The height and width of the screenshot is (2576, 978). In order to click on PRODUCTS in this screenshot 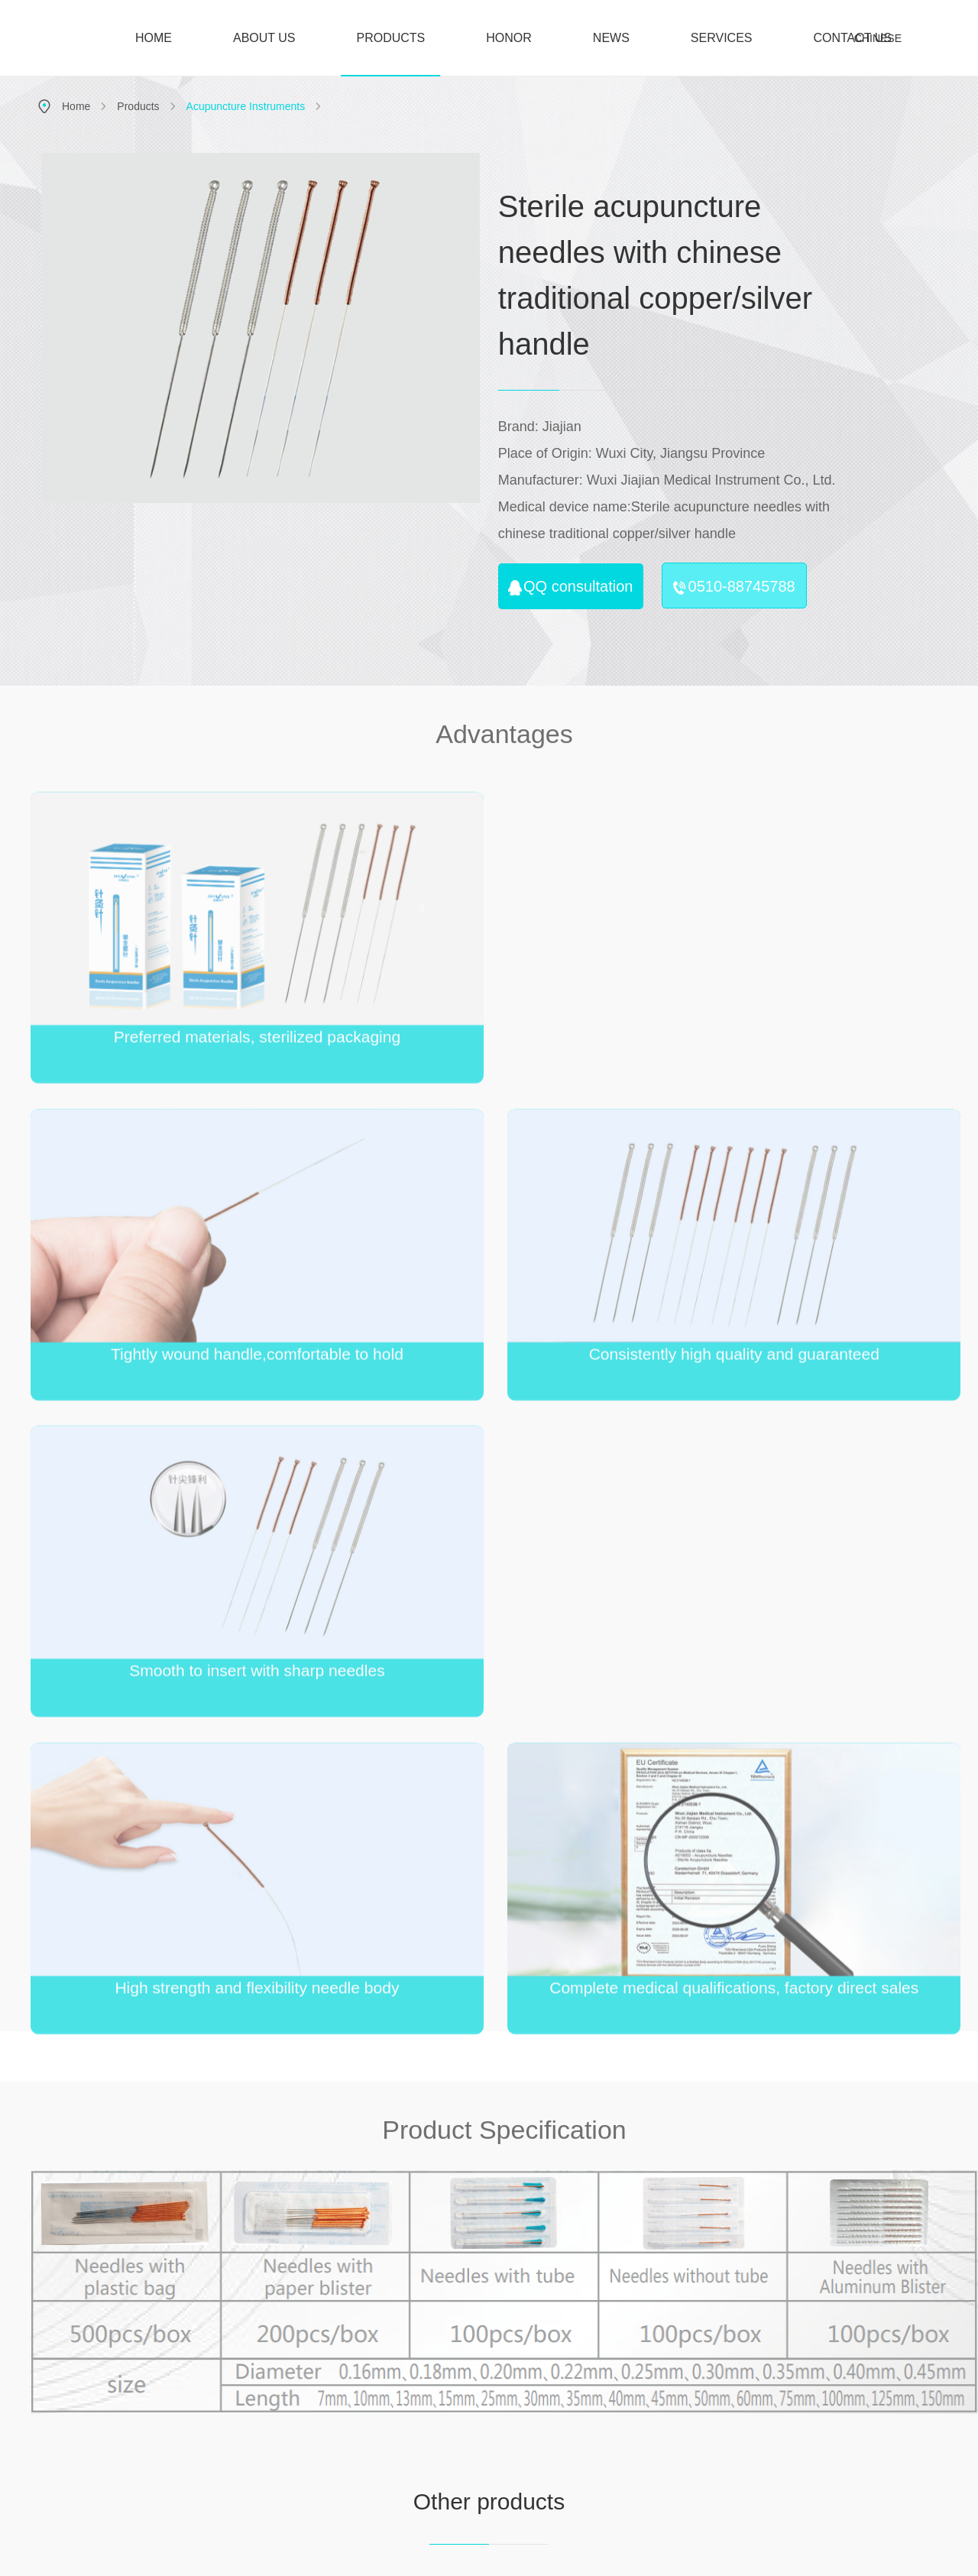, I will do `click(391, 53)`.